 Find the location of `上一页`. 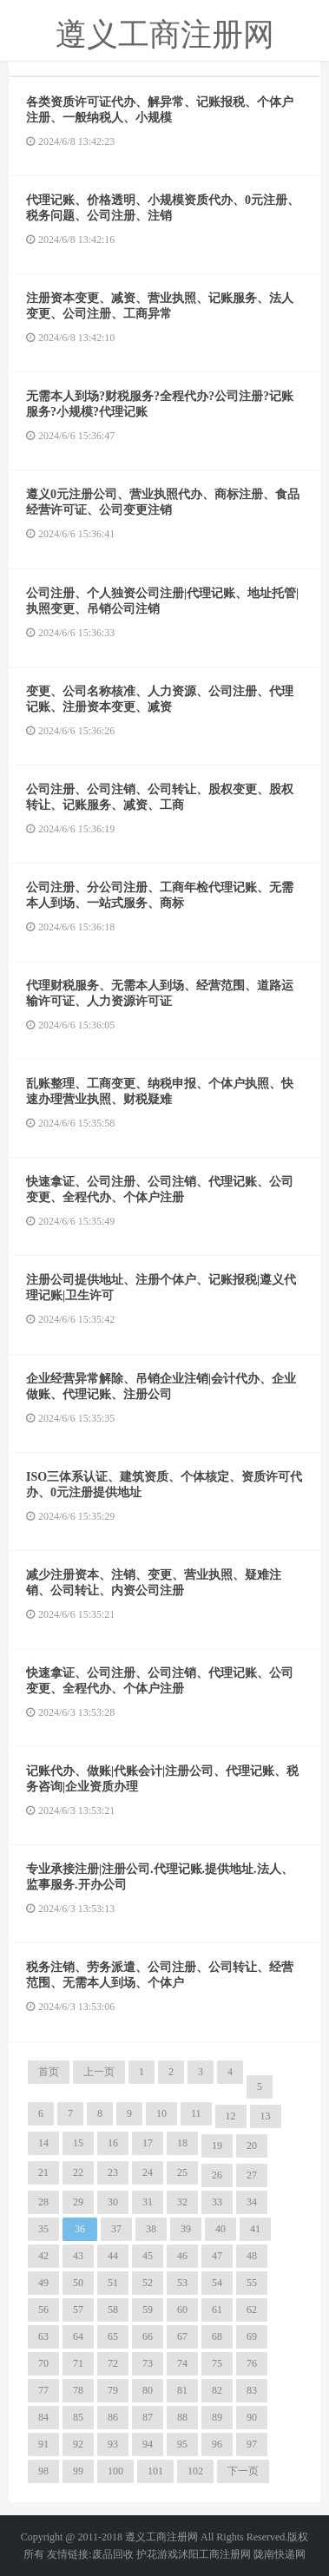

上一页 is located at coordinates (99, 2072).